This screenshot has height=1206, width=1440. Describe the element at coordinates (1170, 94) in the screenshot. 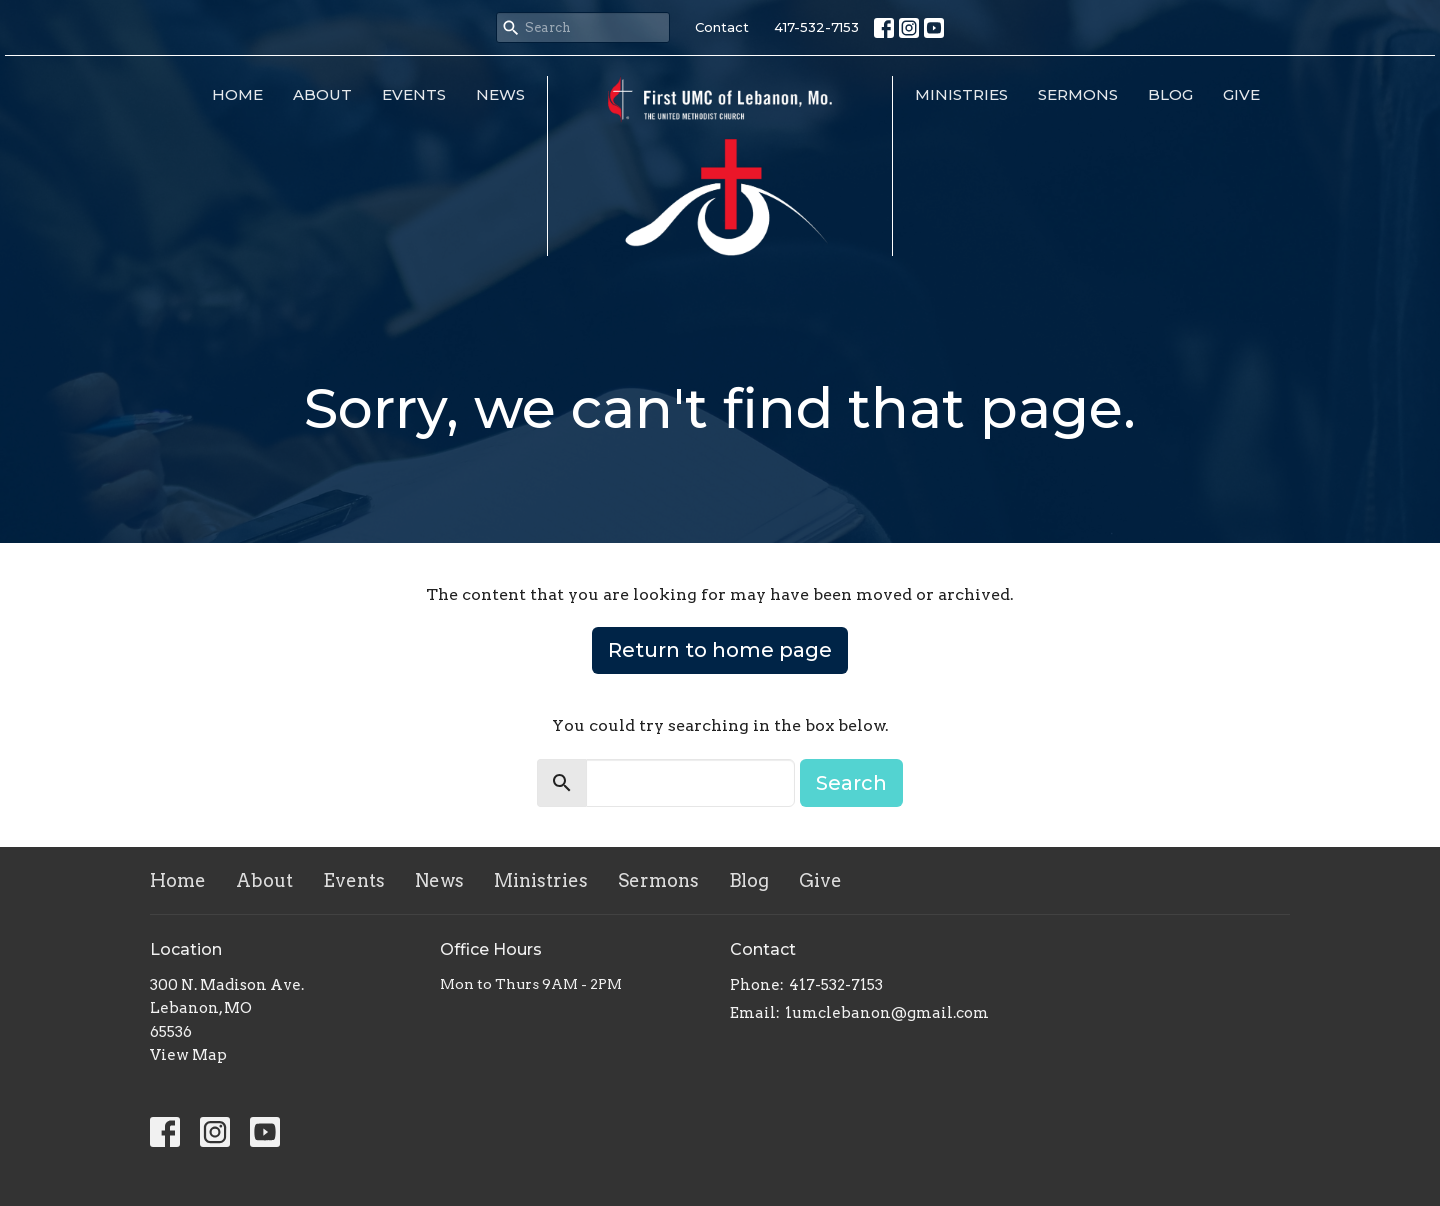

I see `Blog` at that location.